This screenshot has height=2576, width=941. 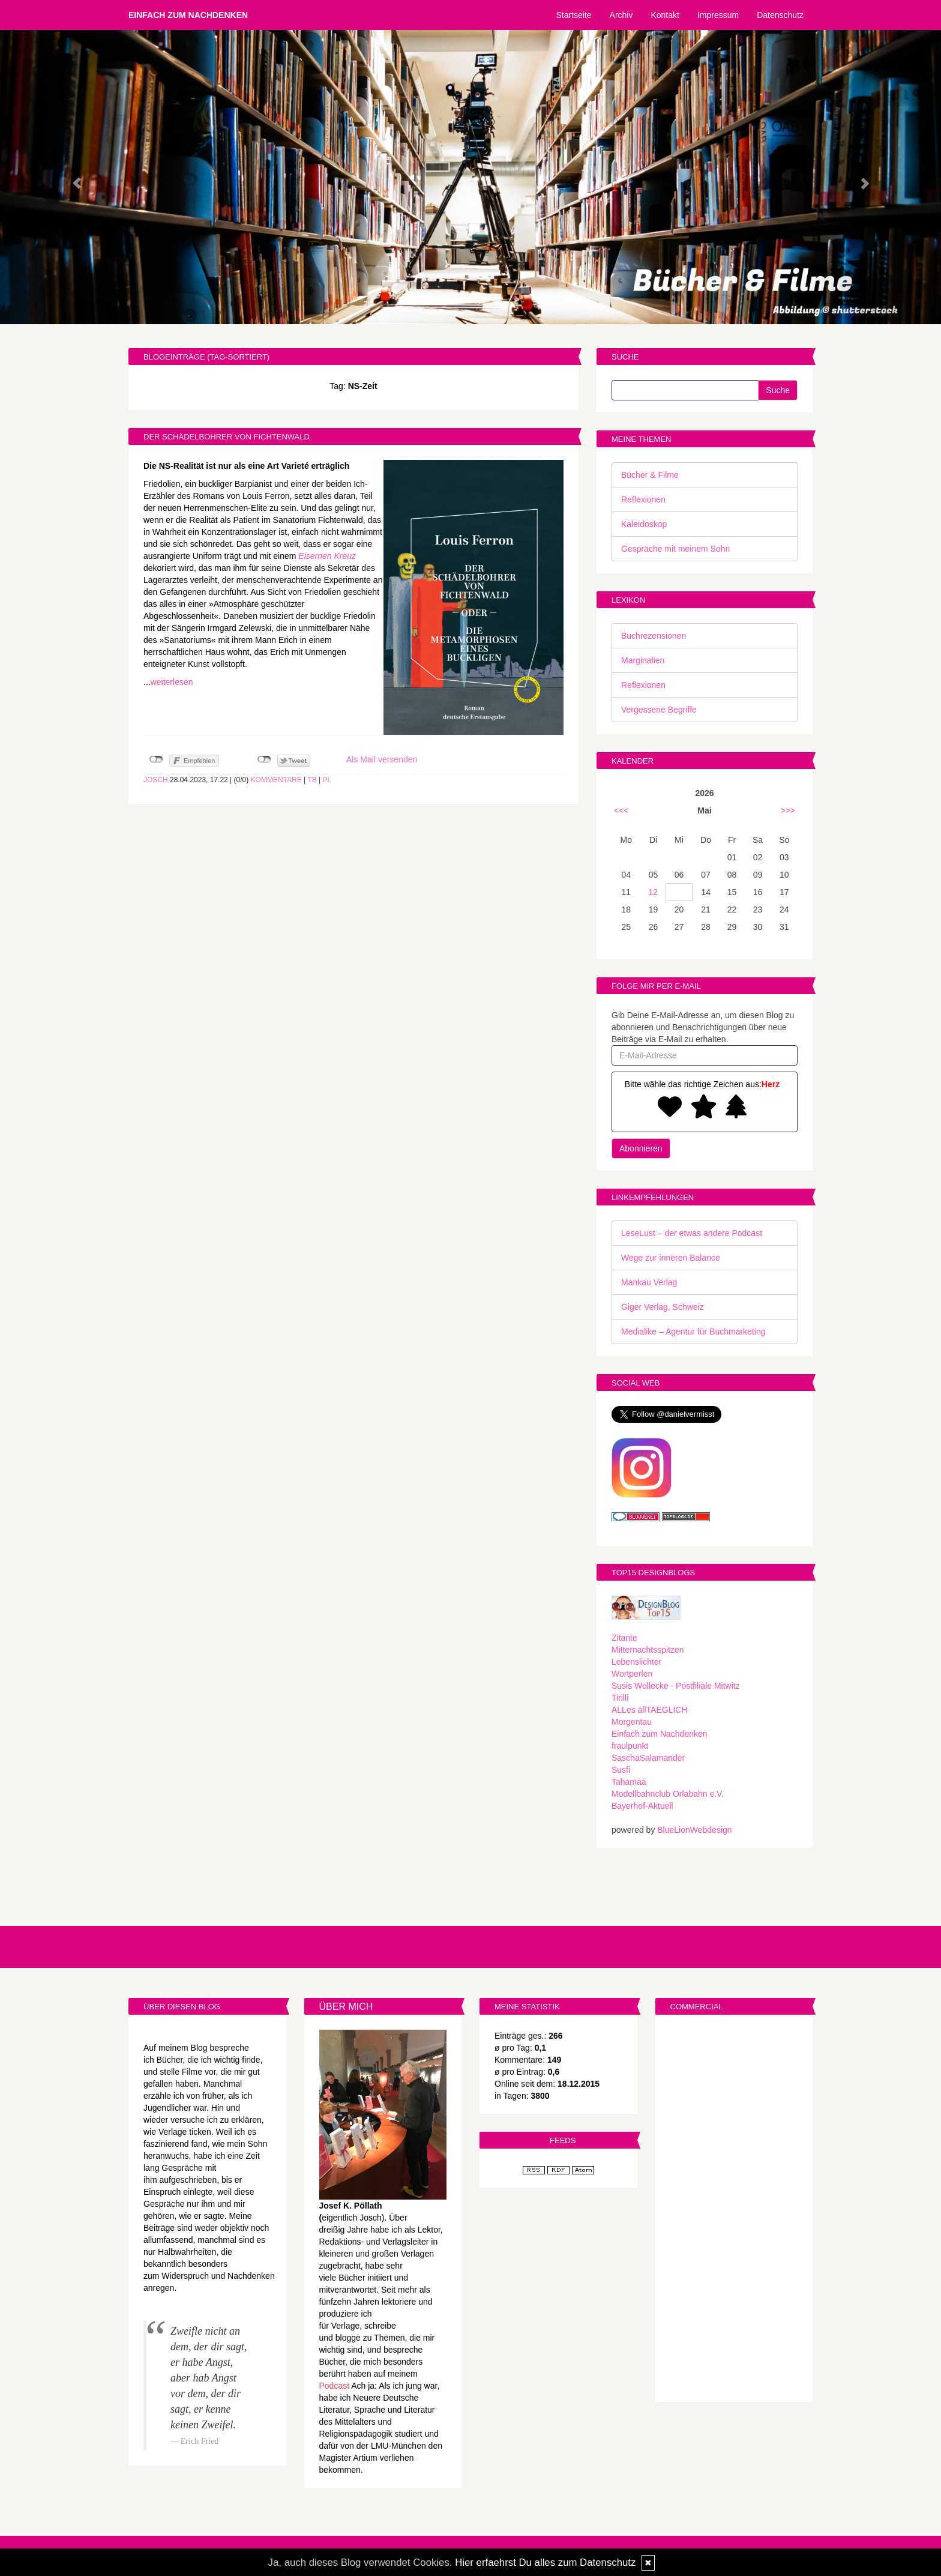 I want to click on Susfi, so click(x=621, y=1770).